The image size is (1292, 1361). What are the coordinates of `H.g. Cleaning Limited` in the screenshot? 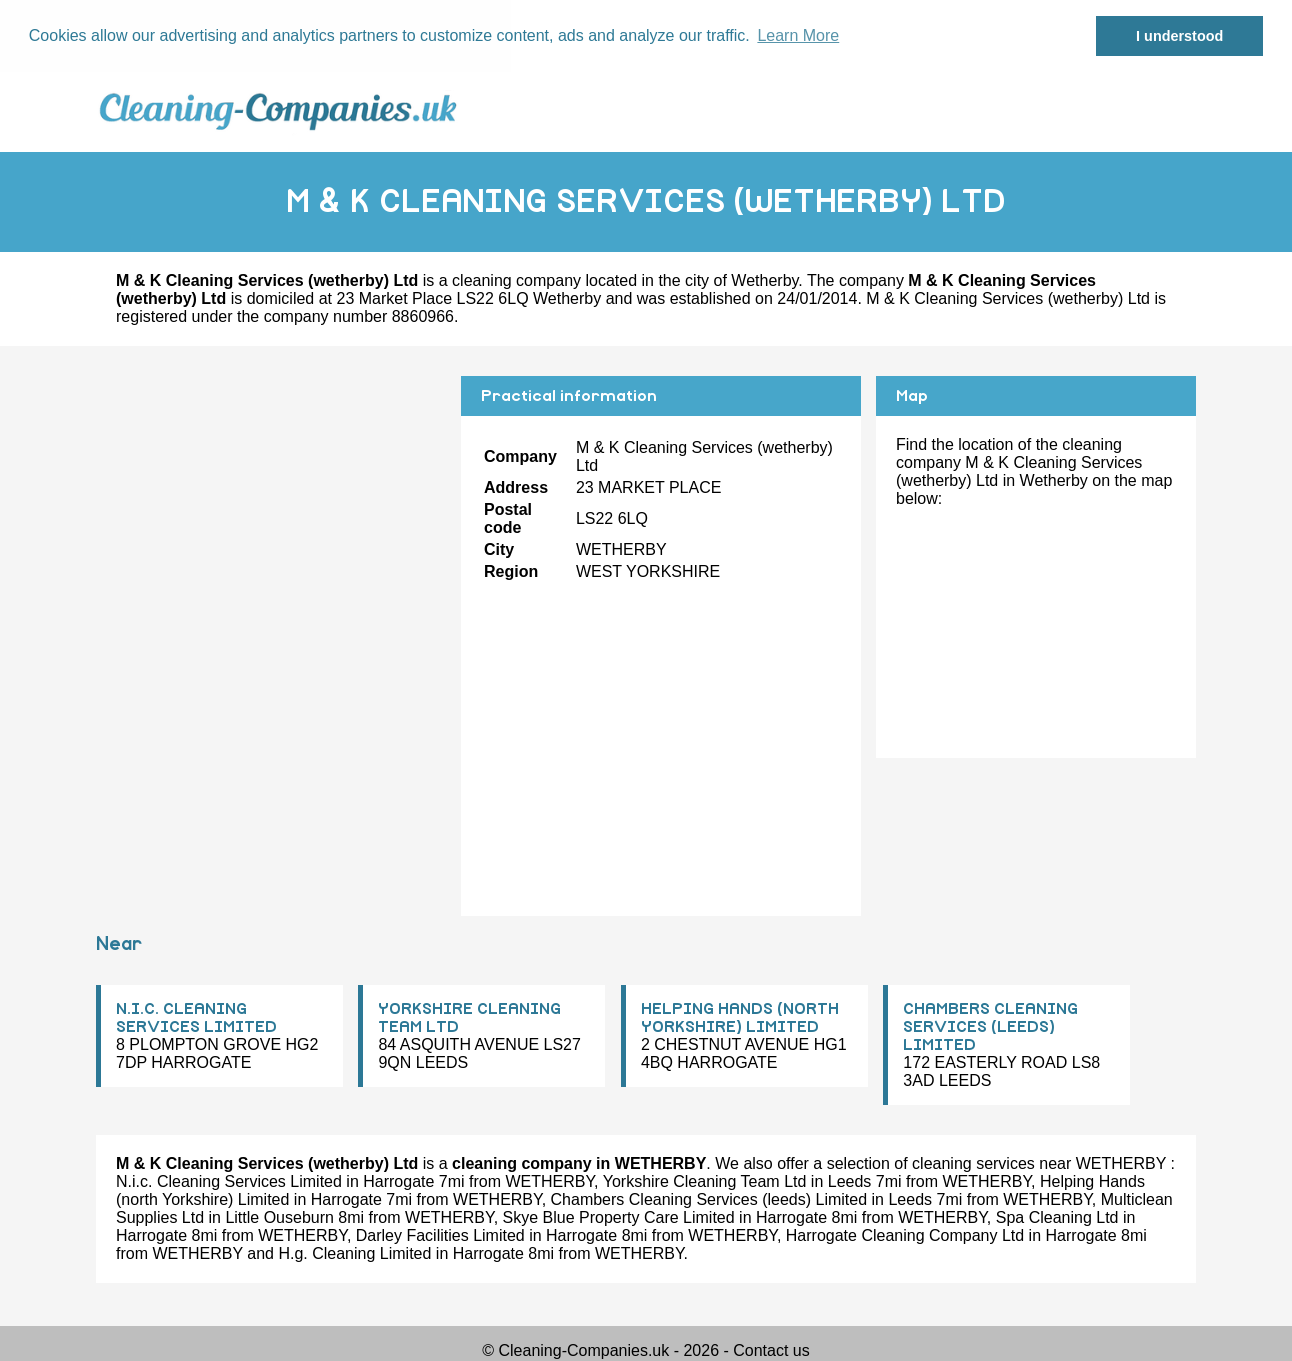 It's located at (354, 1253).